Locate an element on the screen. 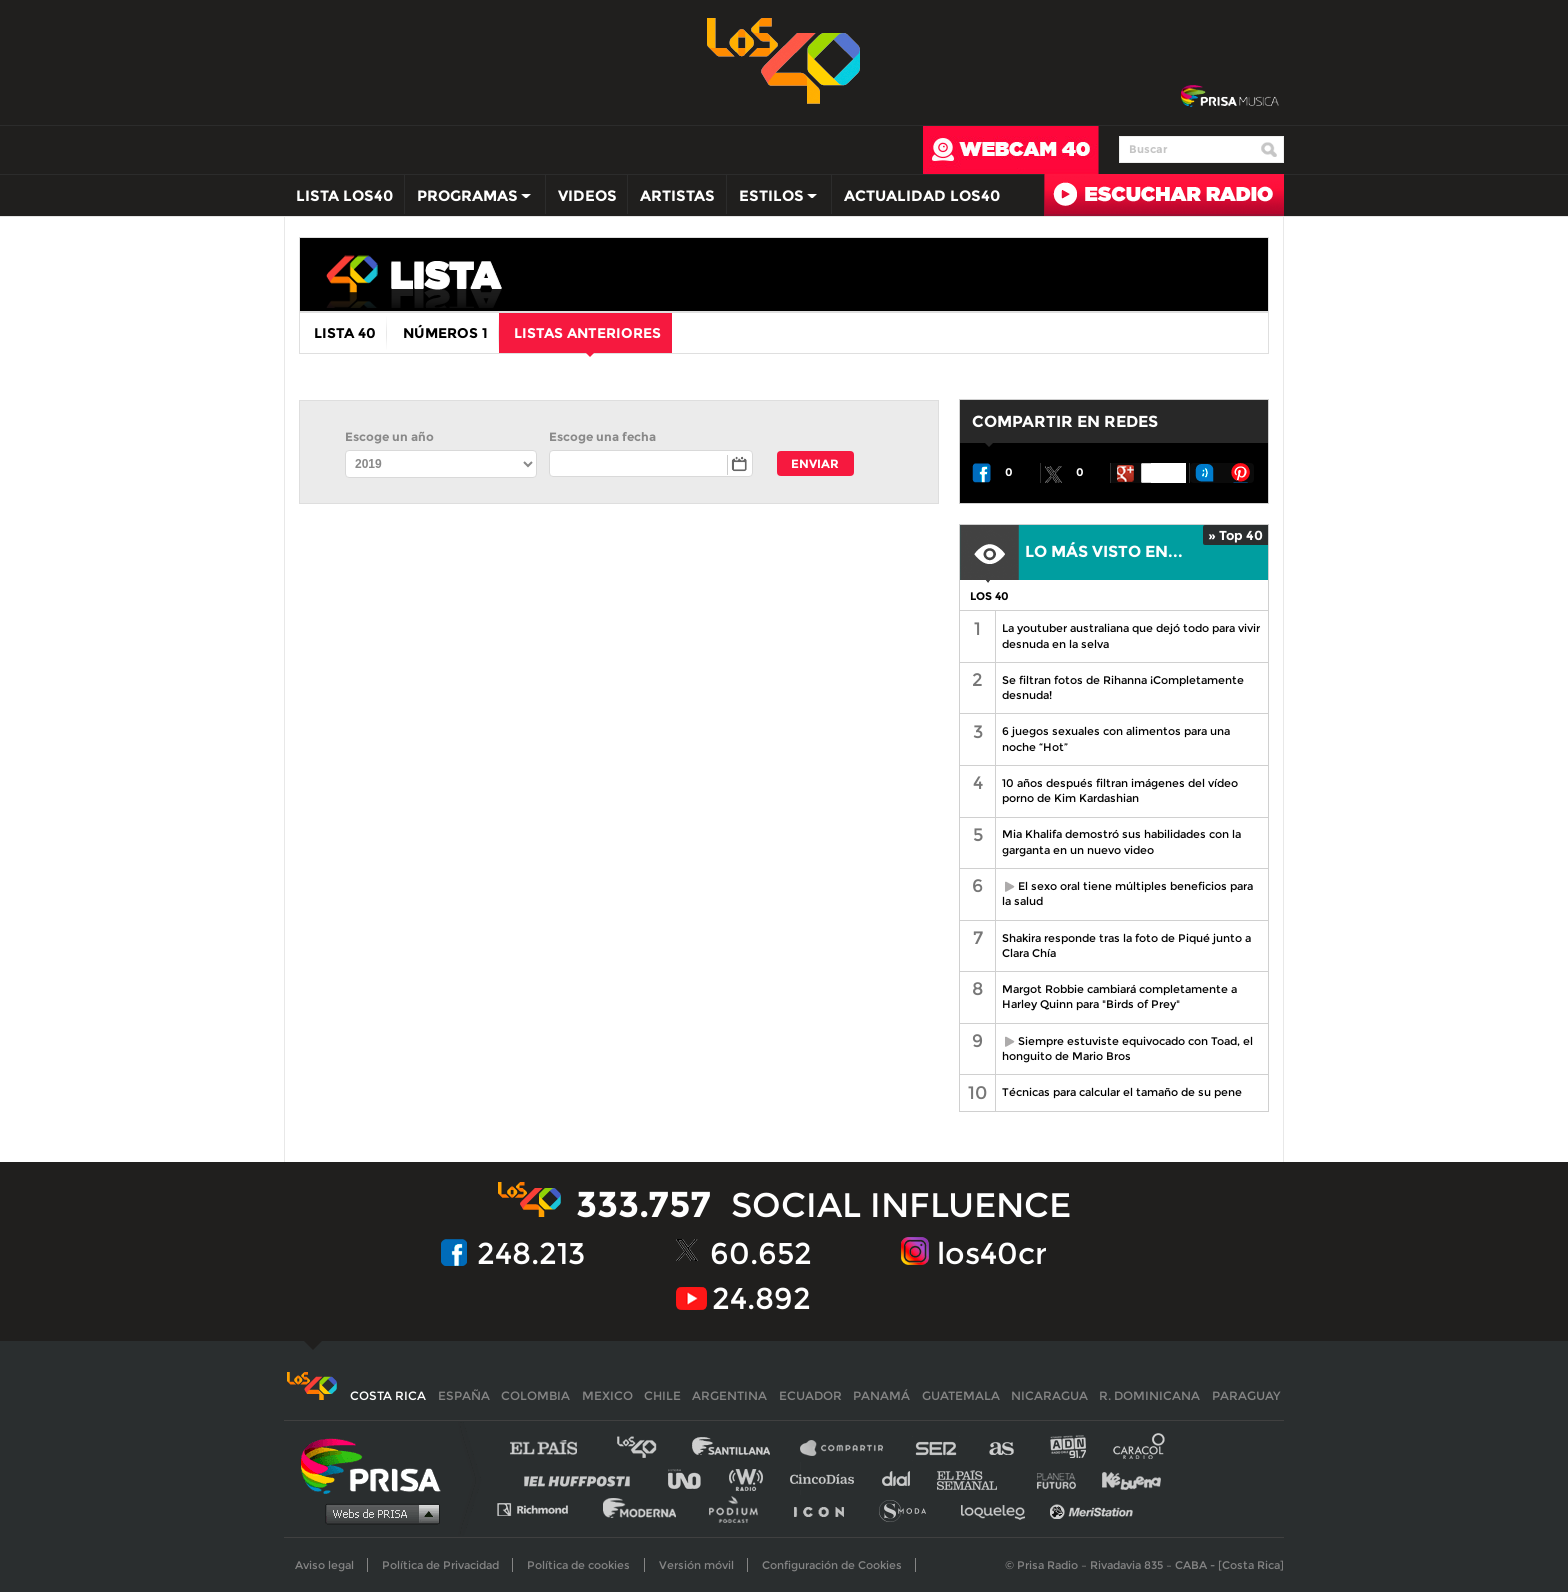 This screenshot has width=1568, height=1592. Lista 40 is located at coordinates (345, 333).